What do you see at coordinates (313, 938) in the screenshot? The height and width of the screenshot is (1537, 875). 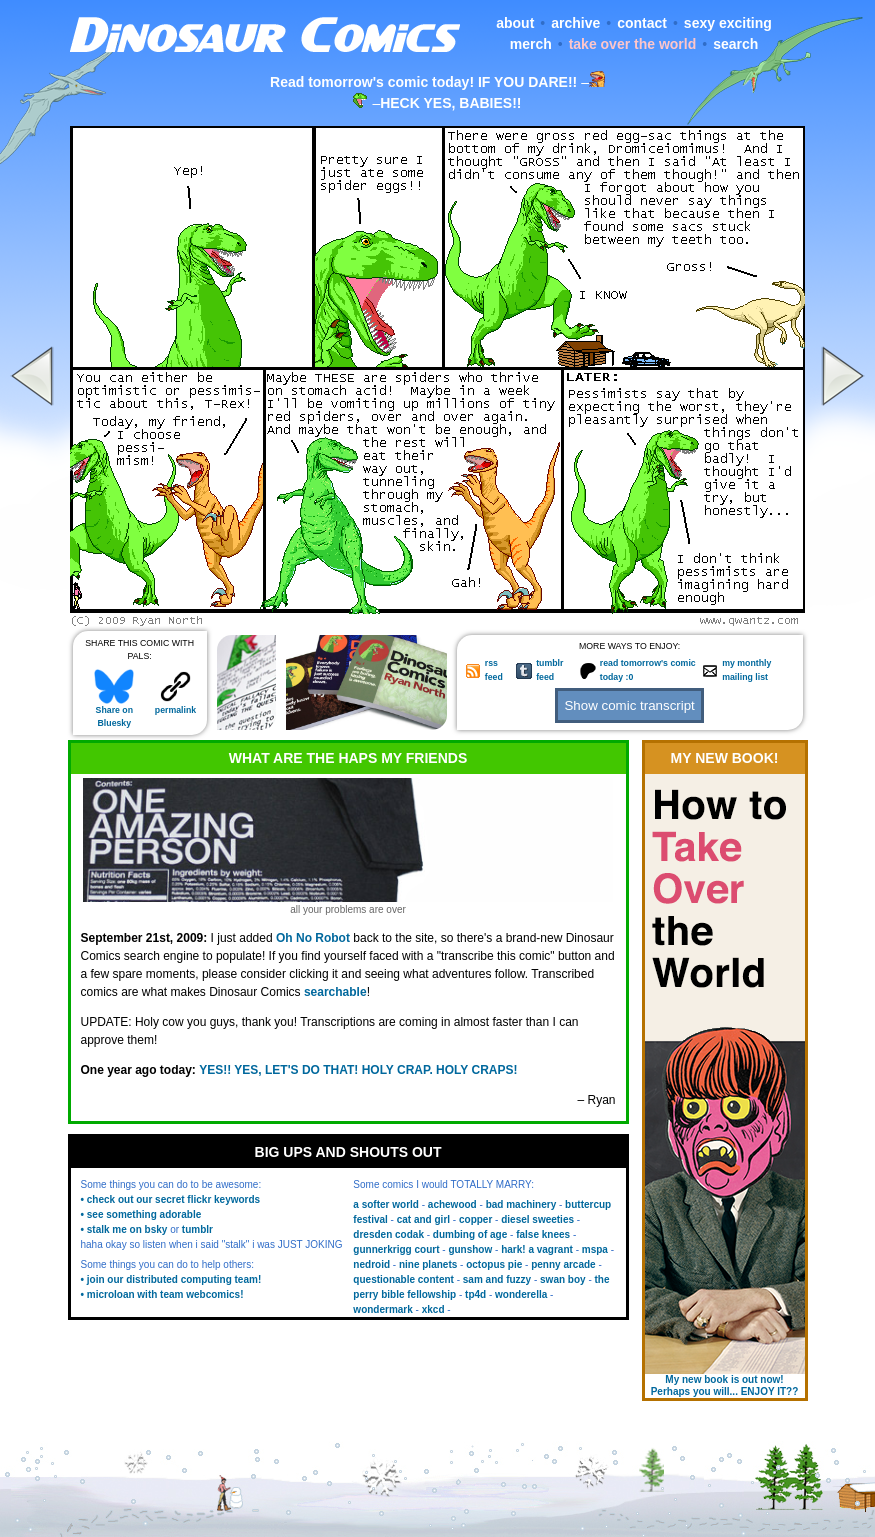 I see `Oh No Robot` at bounding box center [313, 938].